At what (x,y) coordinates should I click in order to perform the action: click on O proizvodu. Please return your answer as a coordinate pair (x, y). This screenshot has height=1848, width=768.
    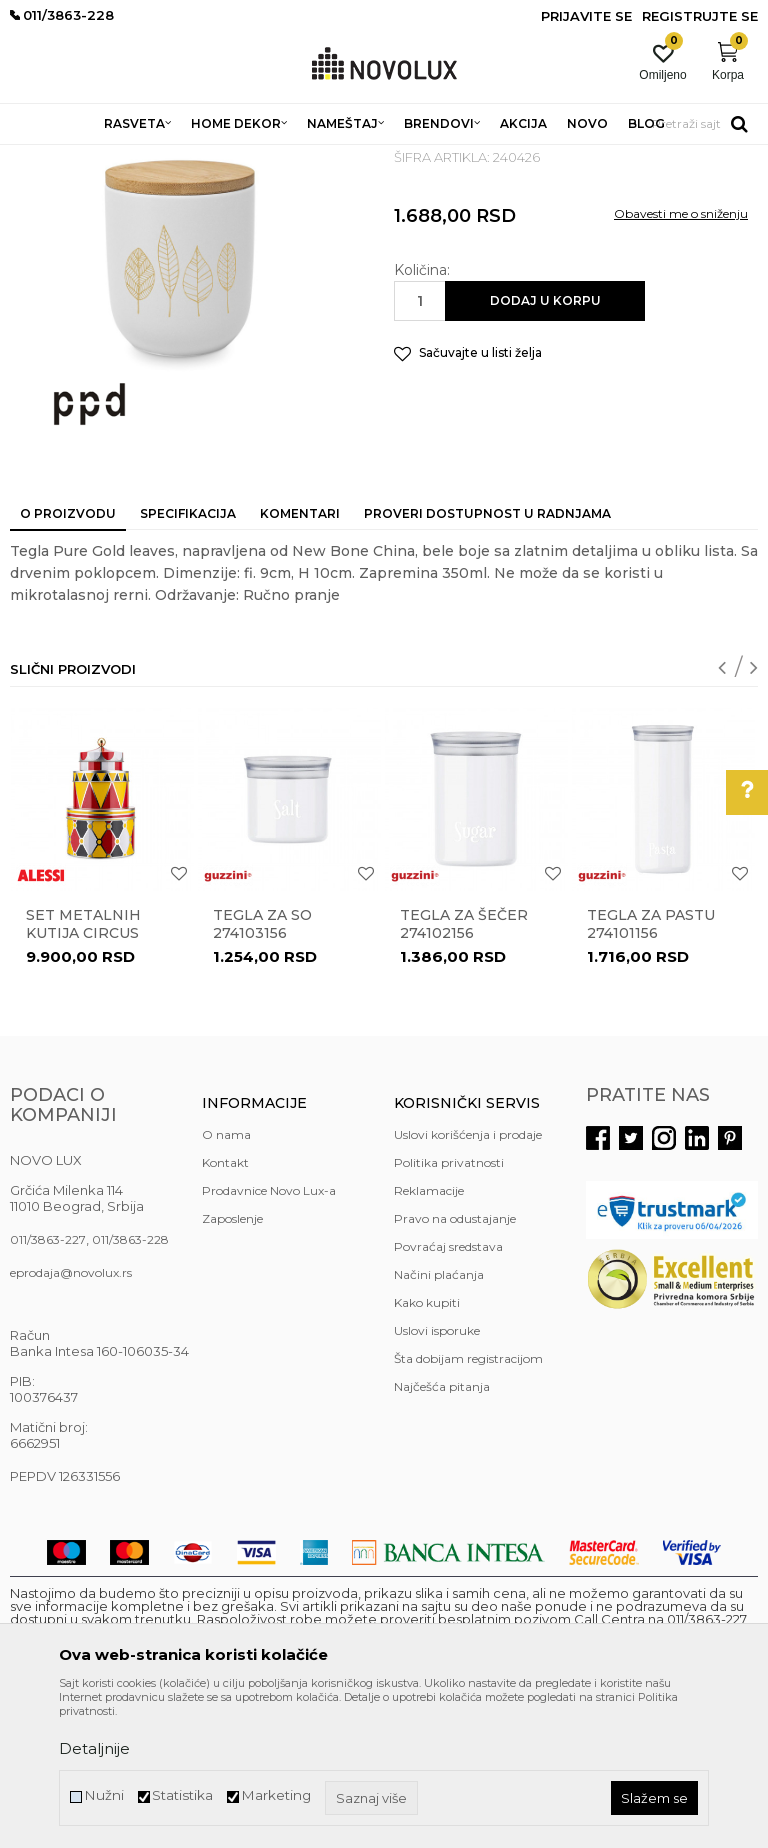
    Looking at the image, I should click on (68, 658).